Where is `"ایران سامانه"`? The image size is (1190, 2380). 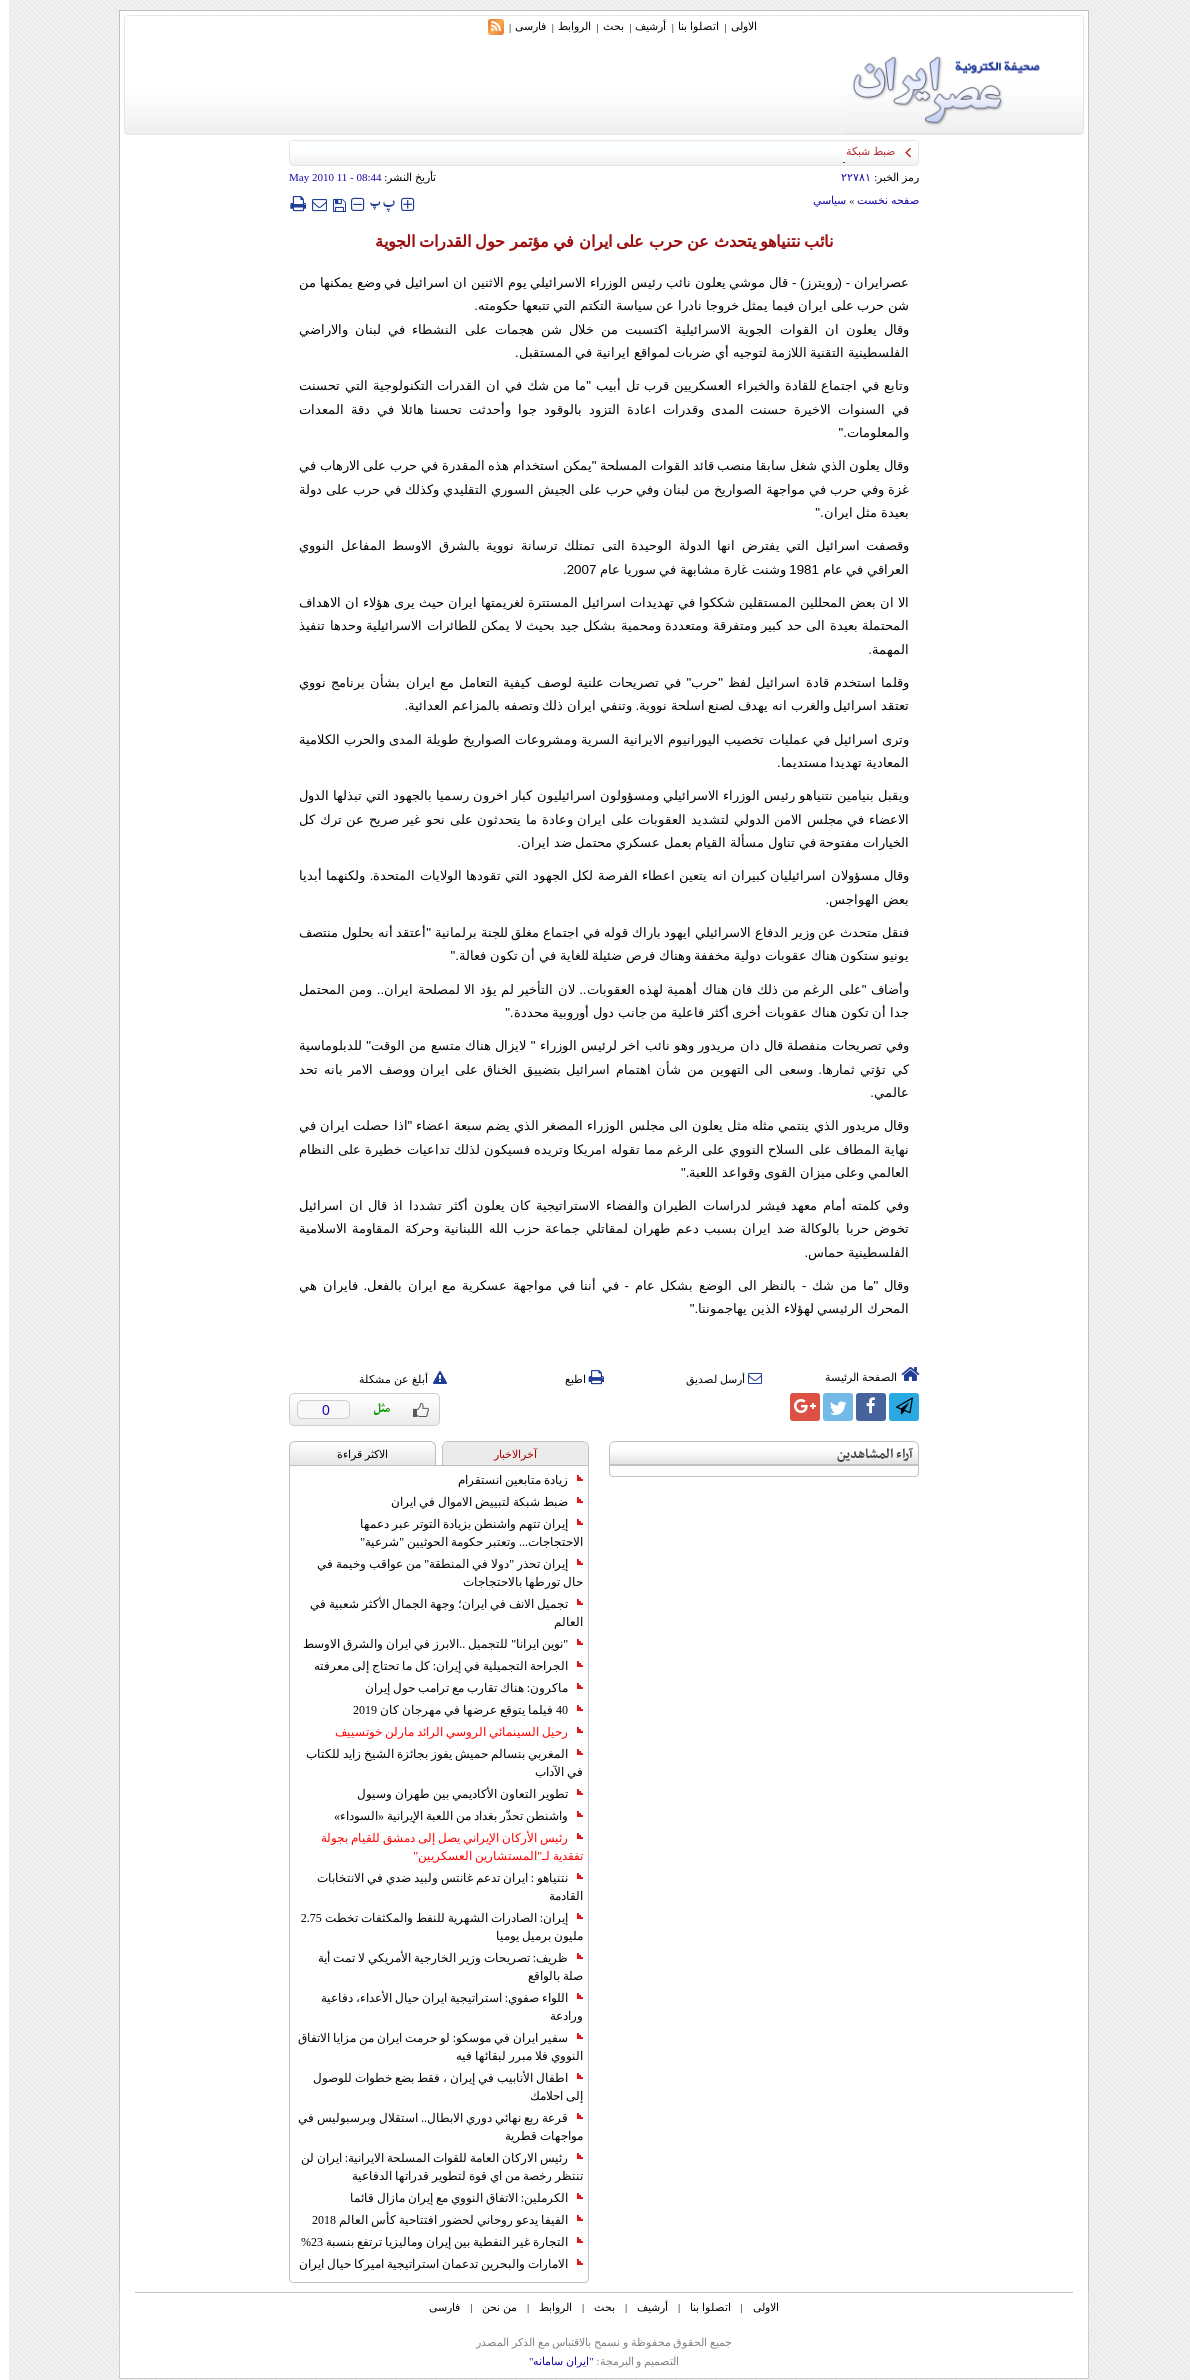 "ایران سامانه" is located at coordinates (552, 2361).